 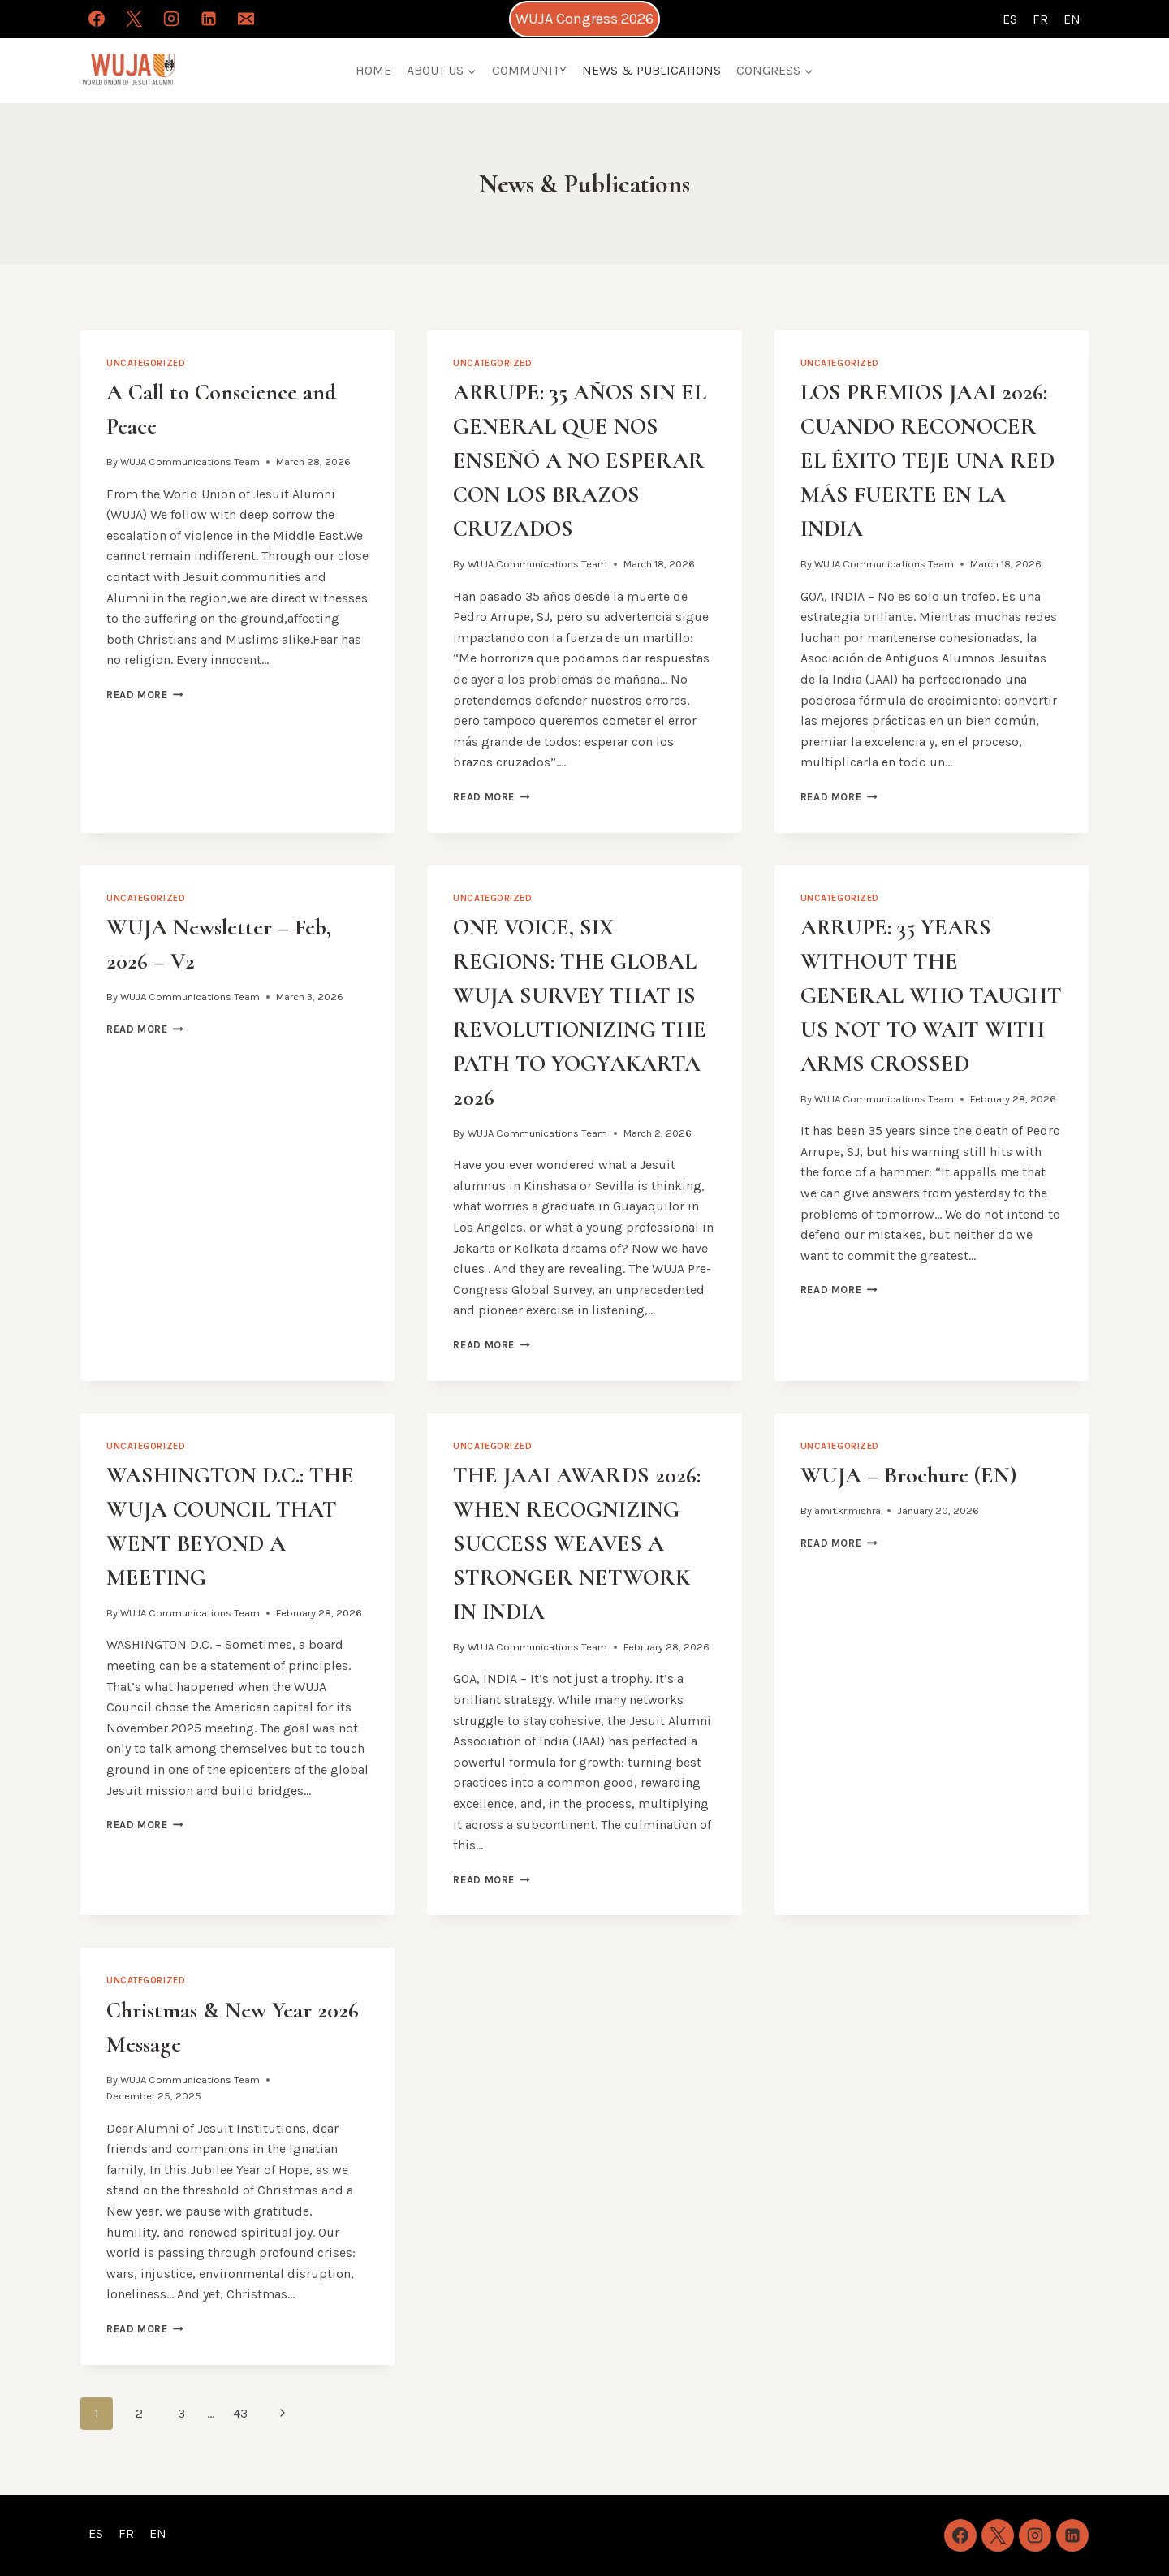 What do you see at coordinates (240, 2413) in the screenshot?
I see `43` at bounding box center [240, 2413].